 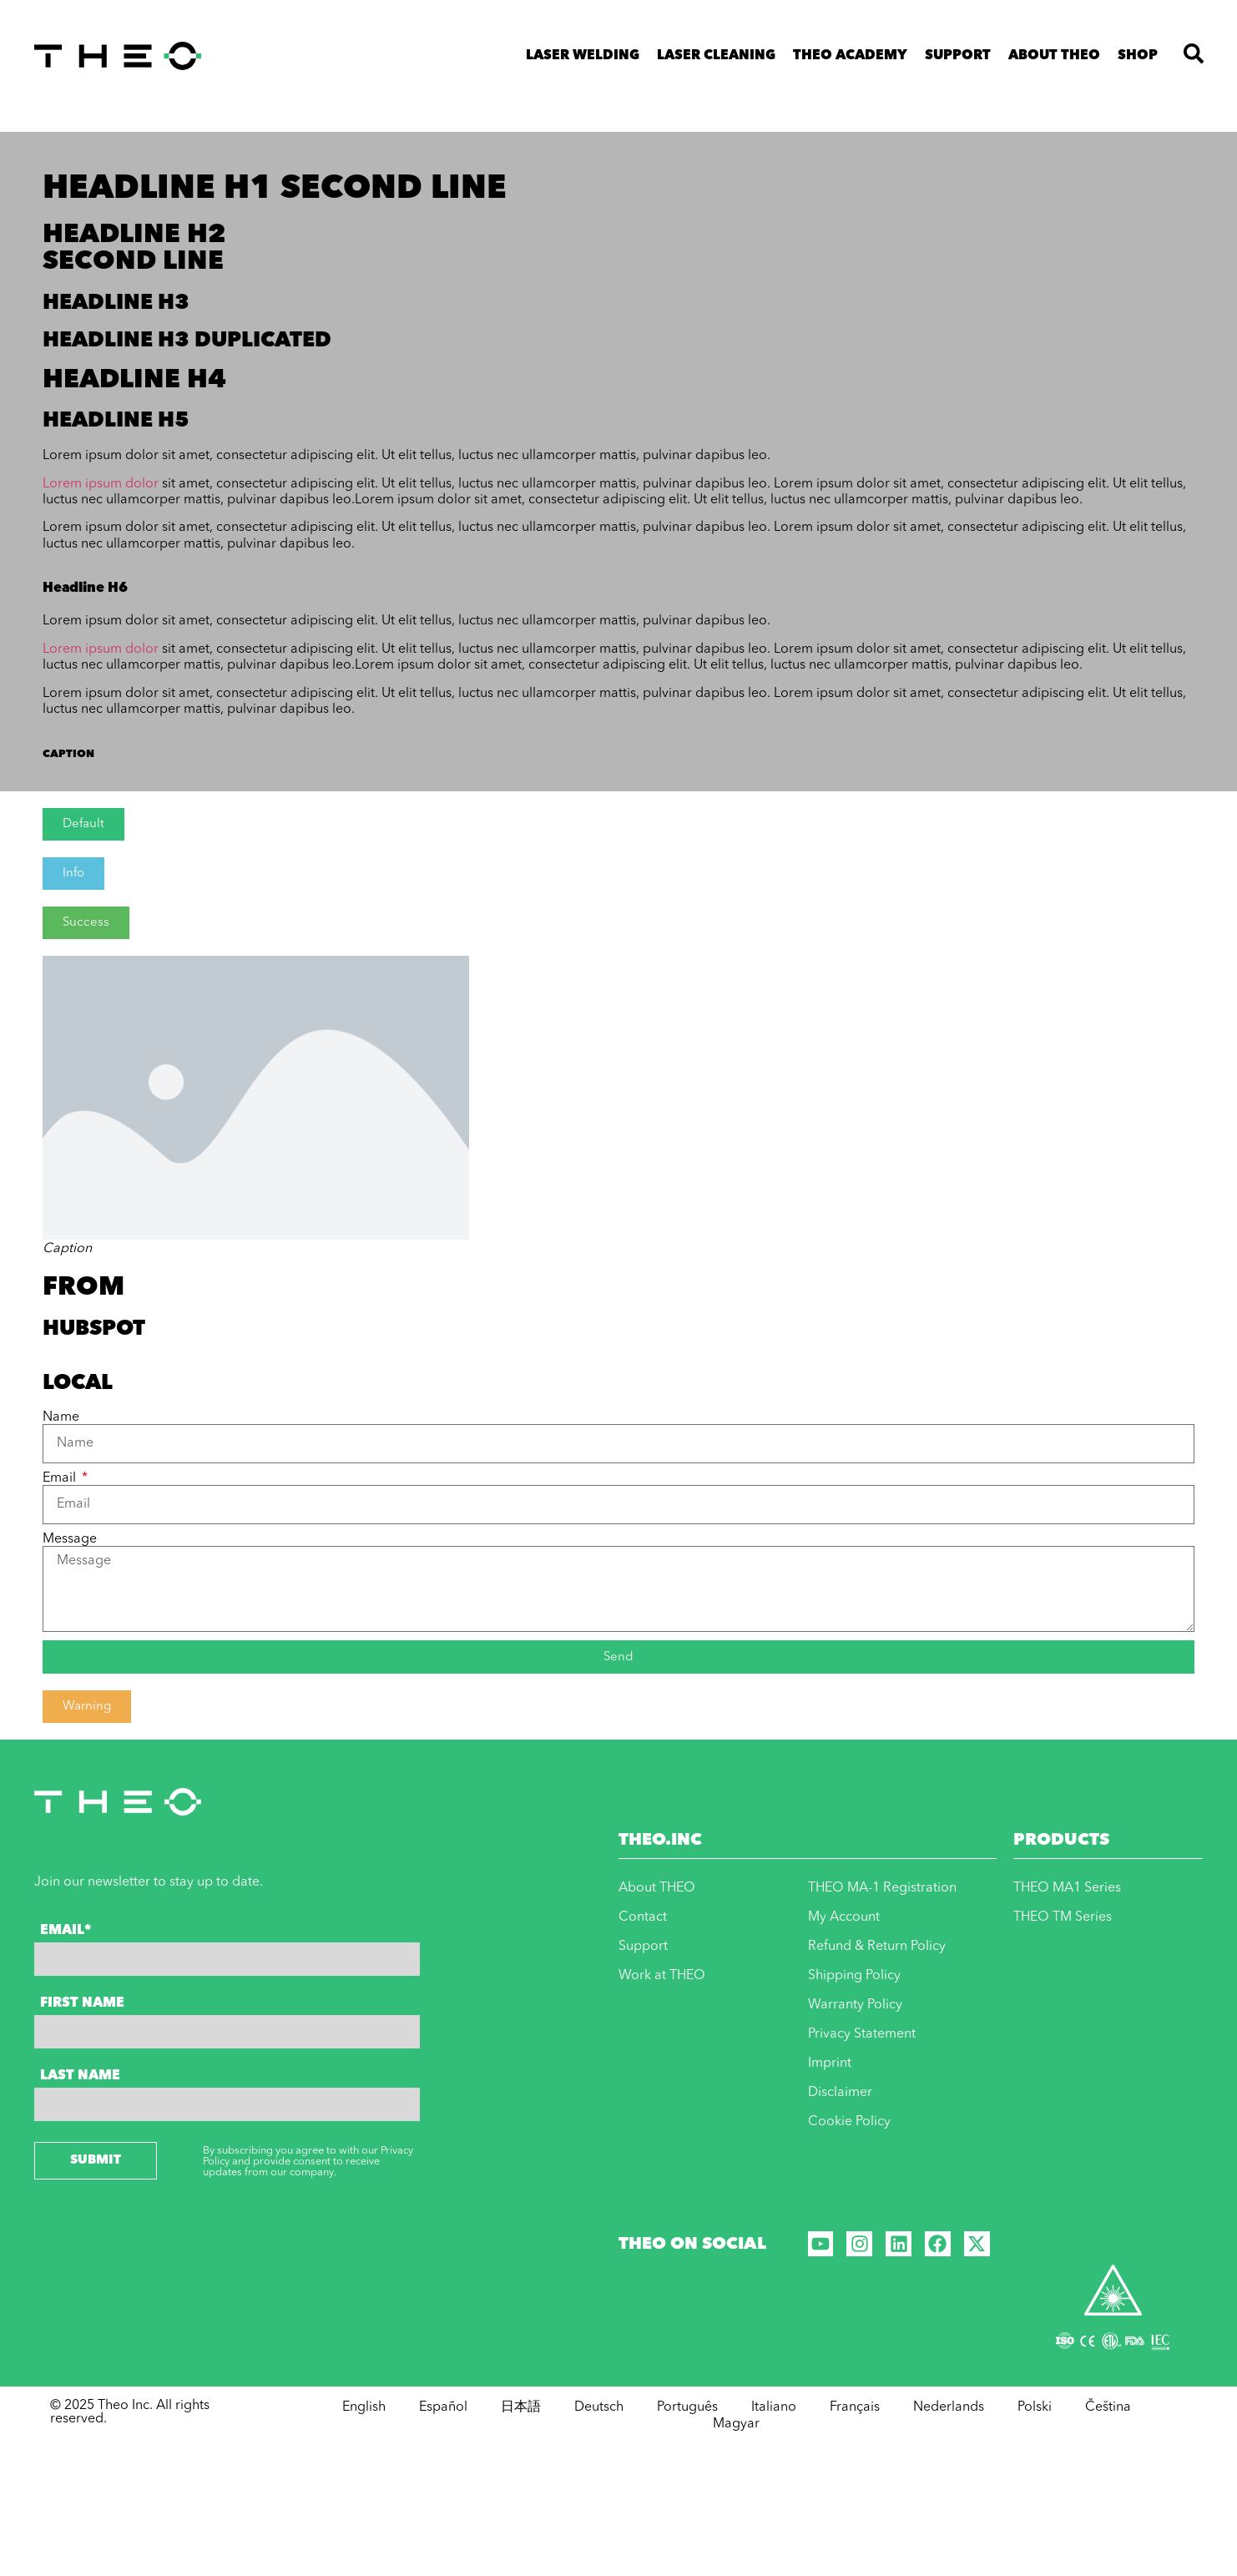 What do you see at coordinates (958, 56) in the screenshot?
I see `Support` at bounding box center [958, 56].